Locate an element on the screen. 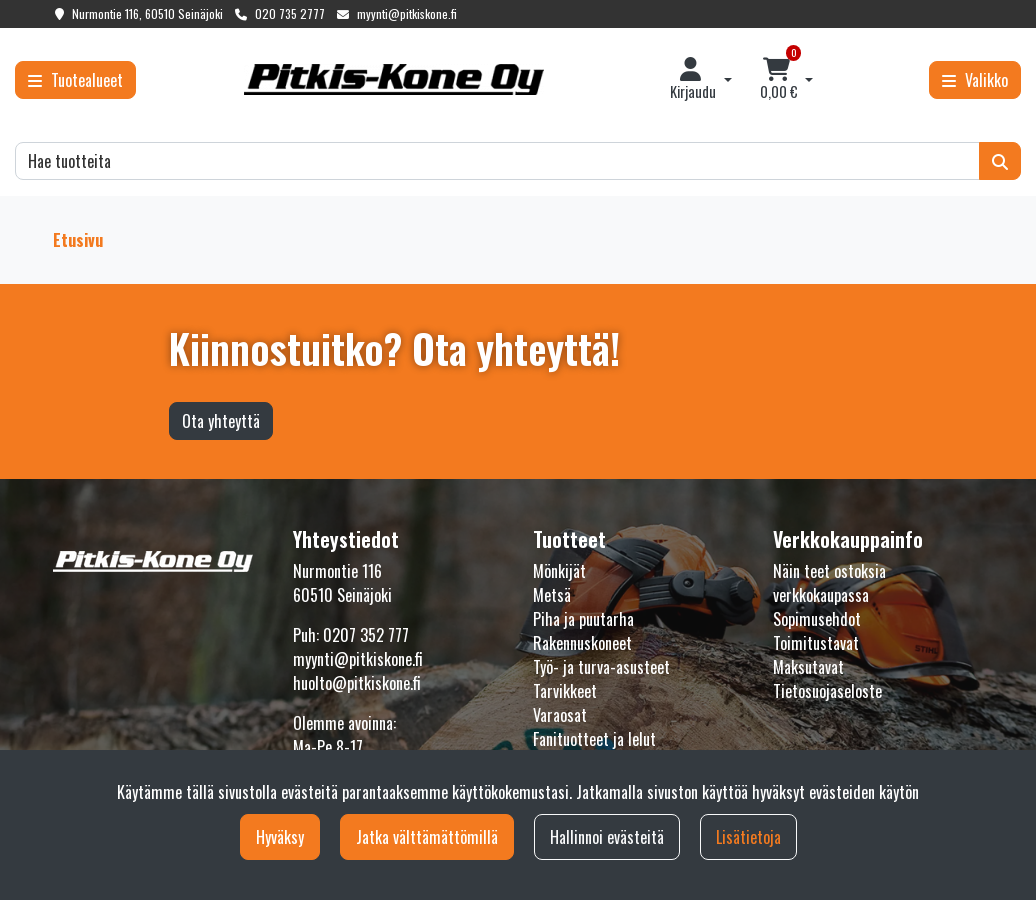 The width and height of the screenshot is (1036, 900). Lisätietoja is located at coordinates (748, 837).